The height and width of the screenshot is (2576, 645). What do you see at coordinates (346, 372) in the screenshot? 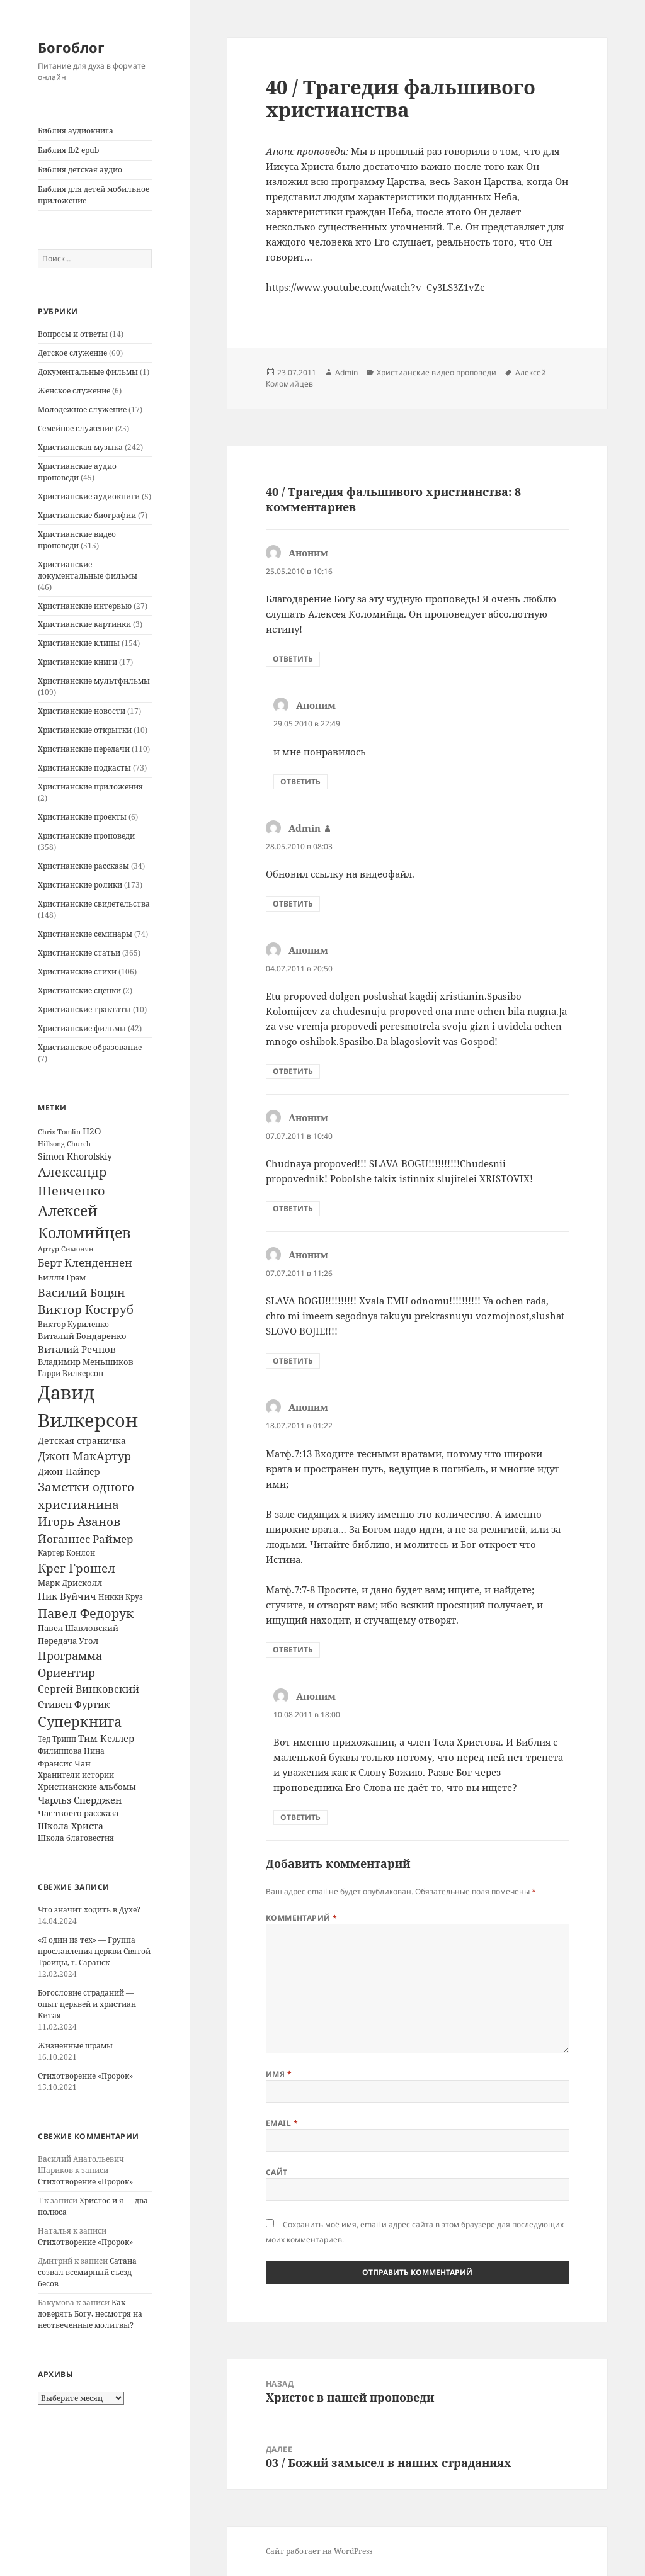
I see `Admin` at bounding box center [346, 372].